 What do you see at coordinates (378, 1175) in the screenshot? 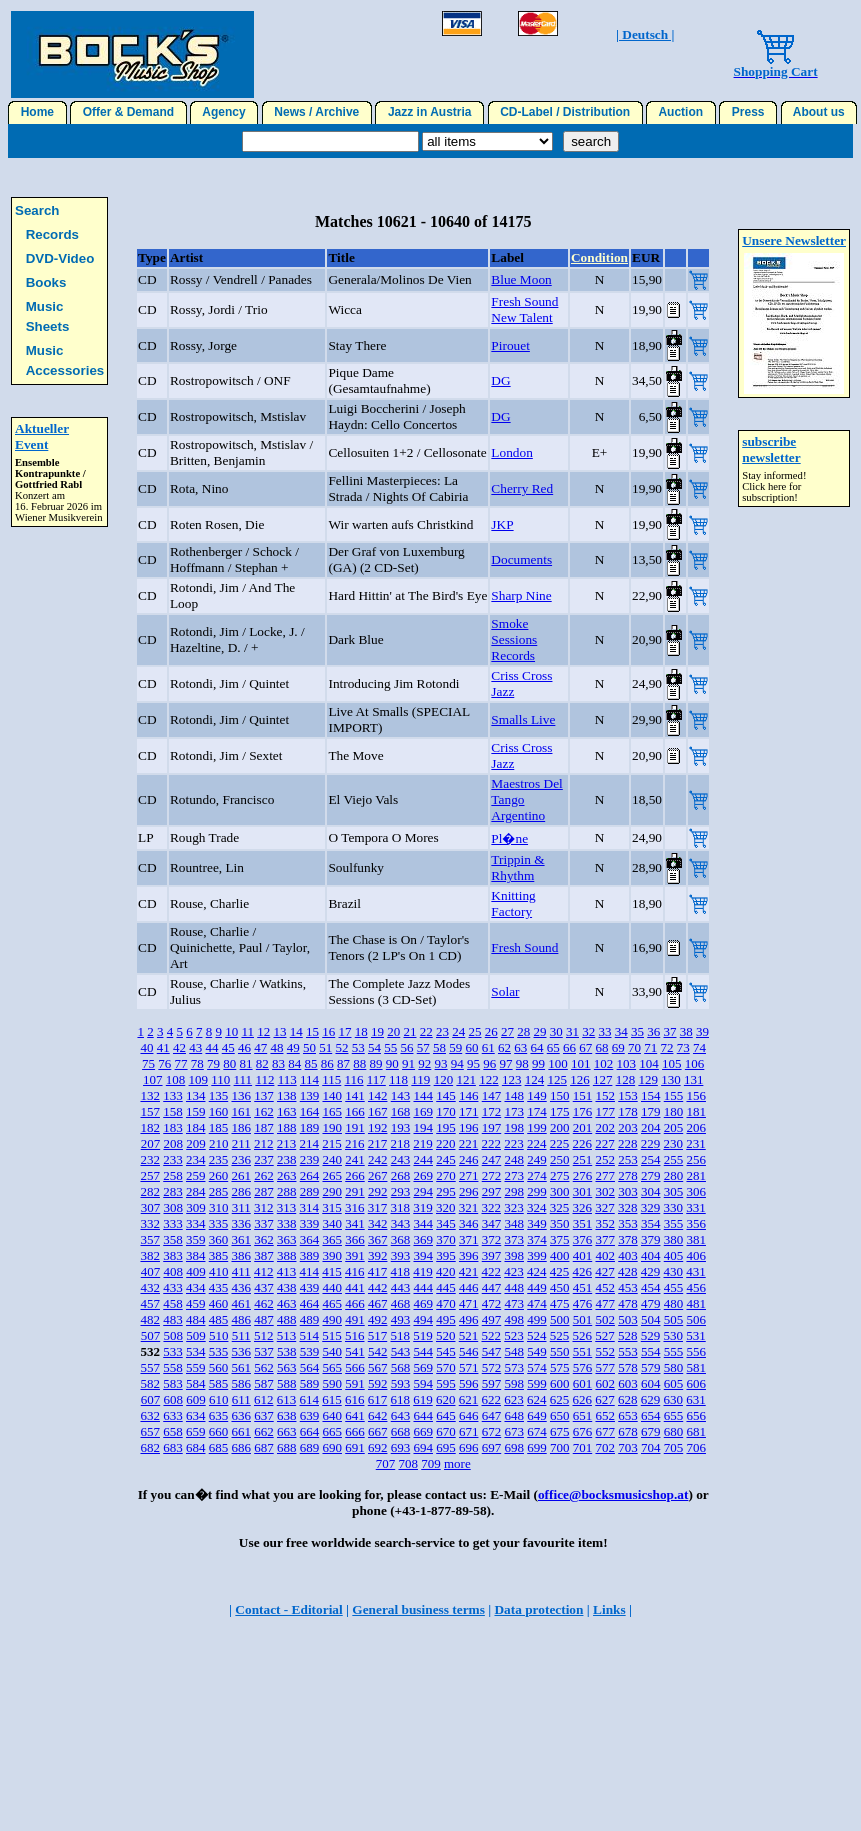
I see `267` at bounding box center [378, 1175].